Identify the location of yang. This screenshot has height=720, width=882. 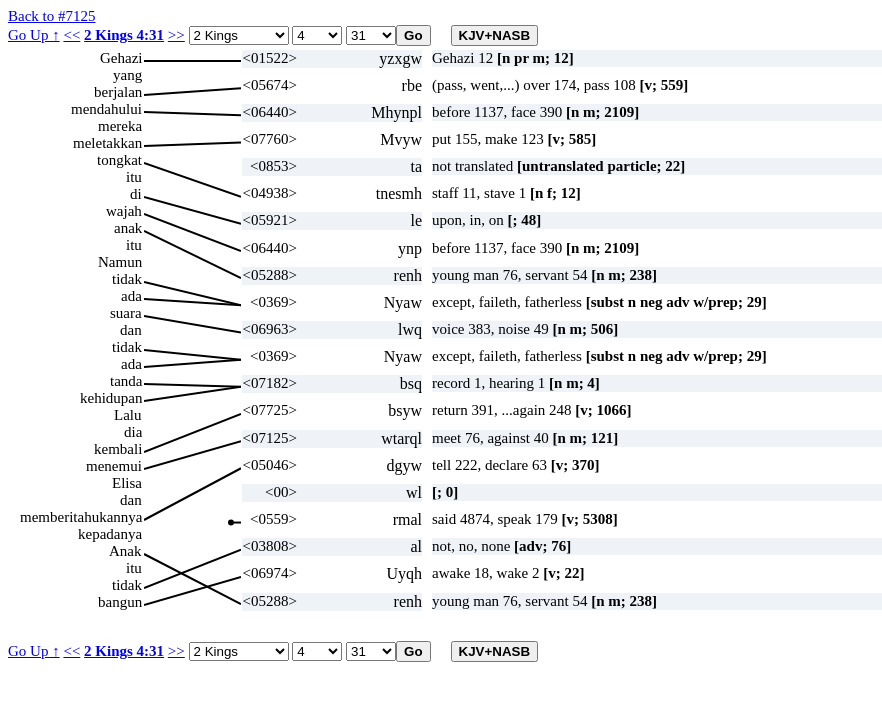
(127, 75).